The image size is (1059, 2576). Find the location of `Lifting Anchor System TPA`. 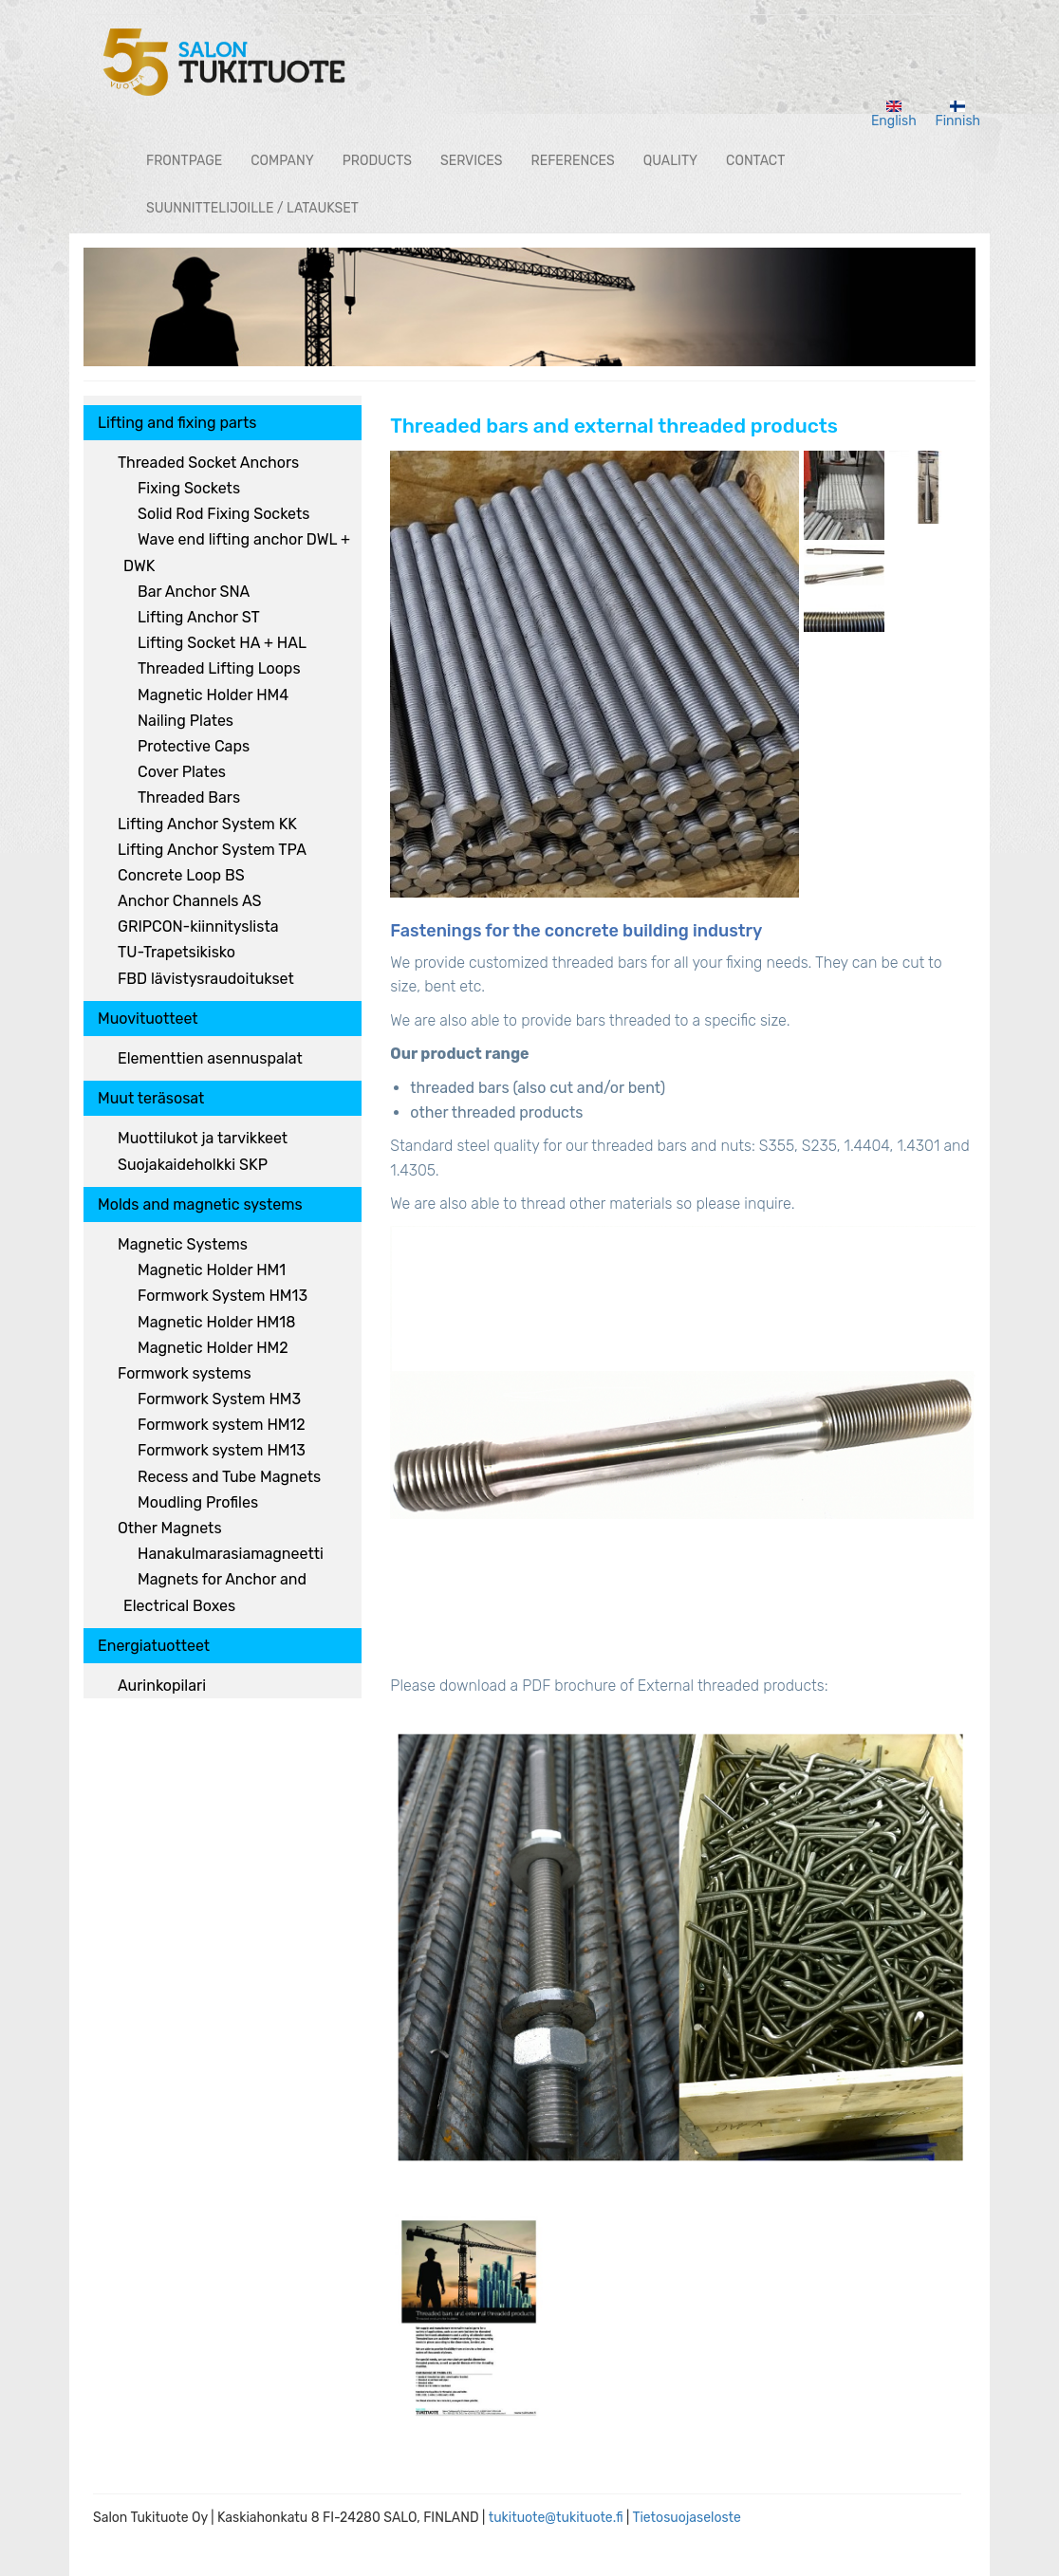

Lifting Anchor System TPA is located at coordinates (212, 850).